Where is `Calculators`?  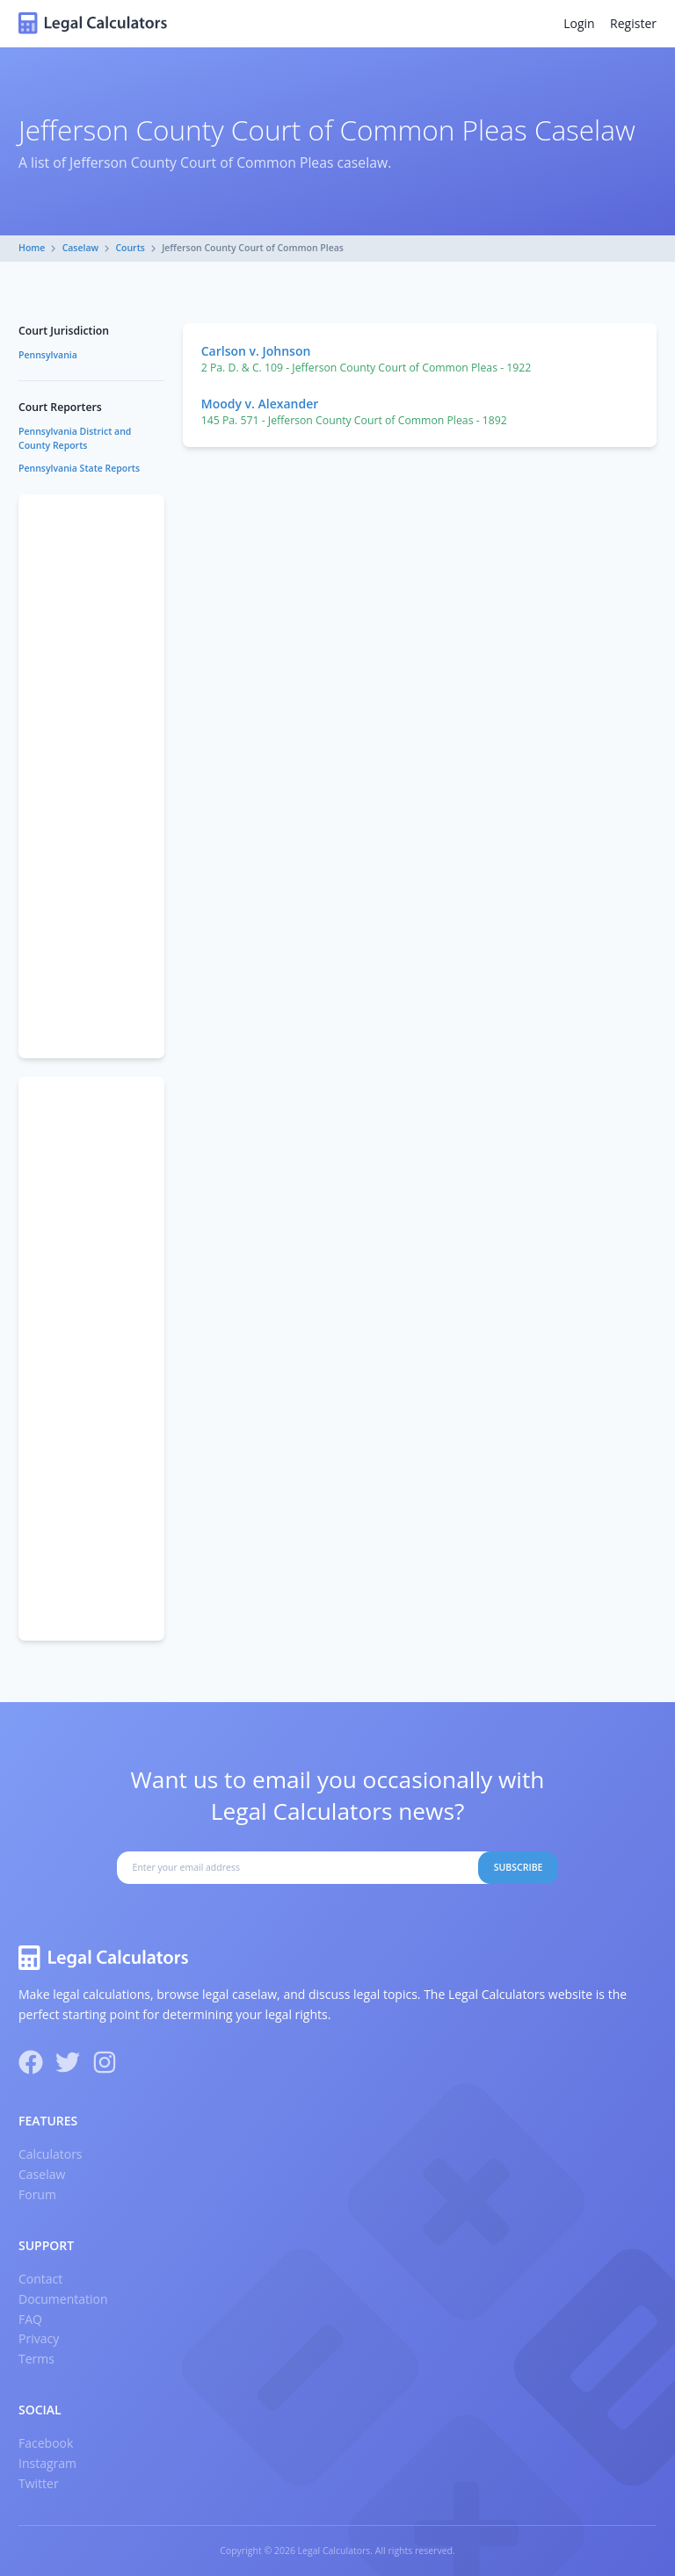
Calculators is located at coordinates (50, 2154).